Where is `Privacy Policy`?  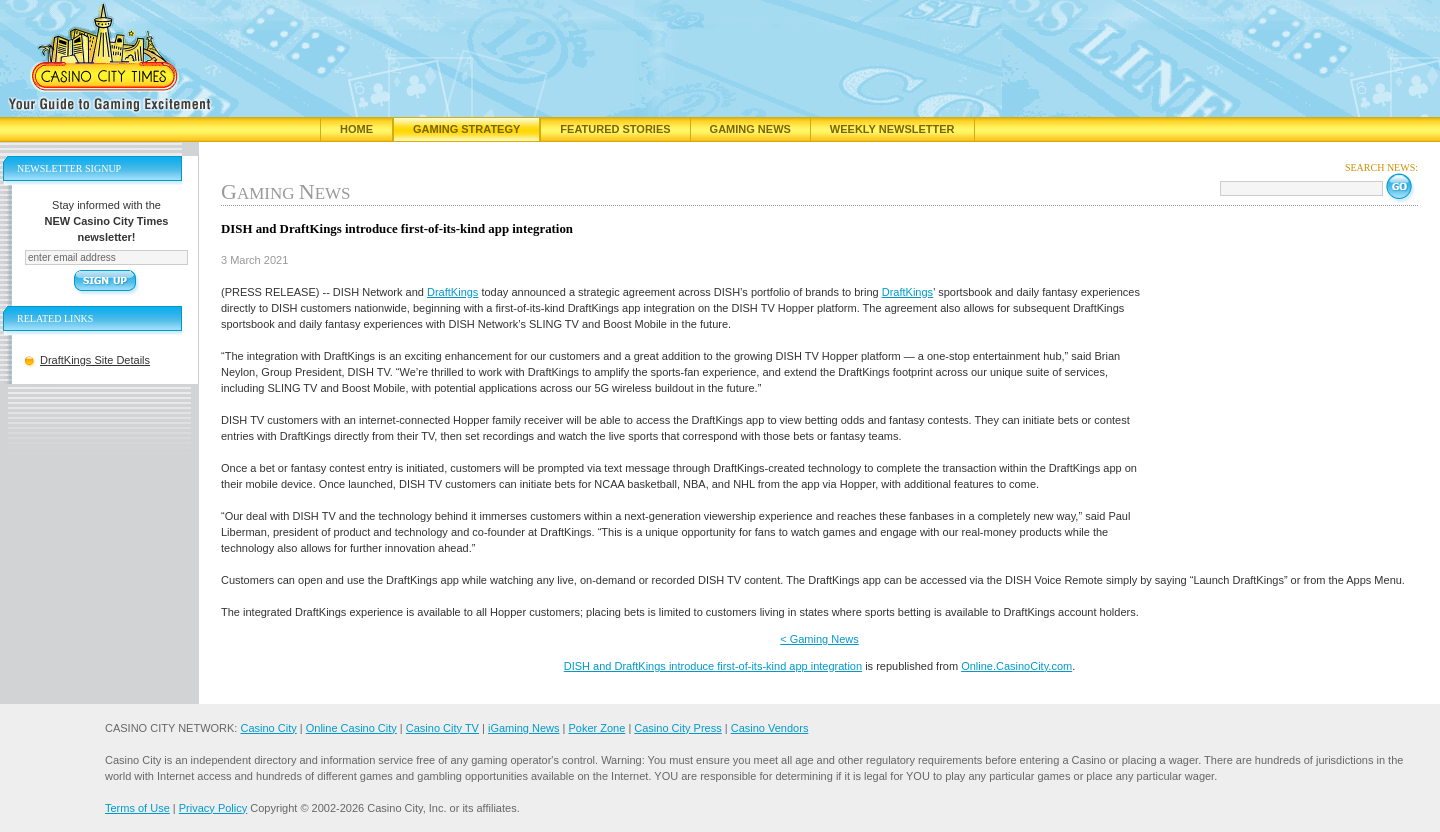 Privacy Policy is located at coordinates (213, 808).